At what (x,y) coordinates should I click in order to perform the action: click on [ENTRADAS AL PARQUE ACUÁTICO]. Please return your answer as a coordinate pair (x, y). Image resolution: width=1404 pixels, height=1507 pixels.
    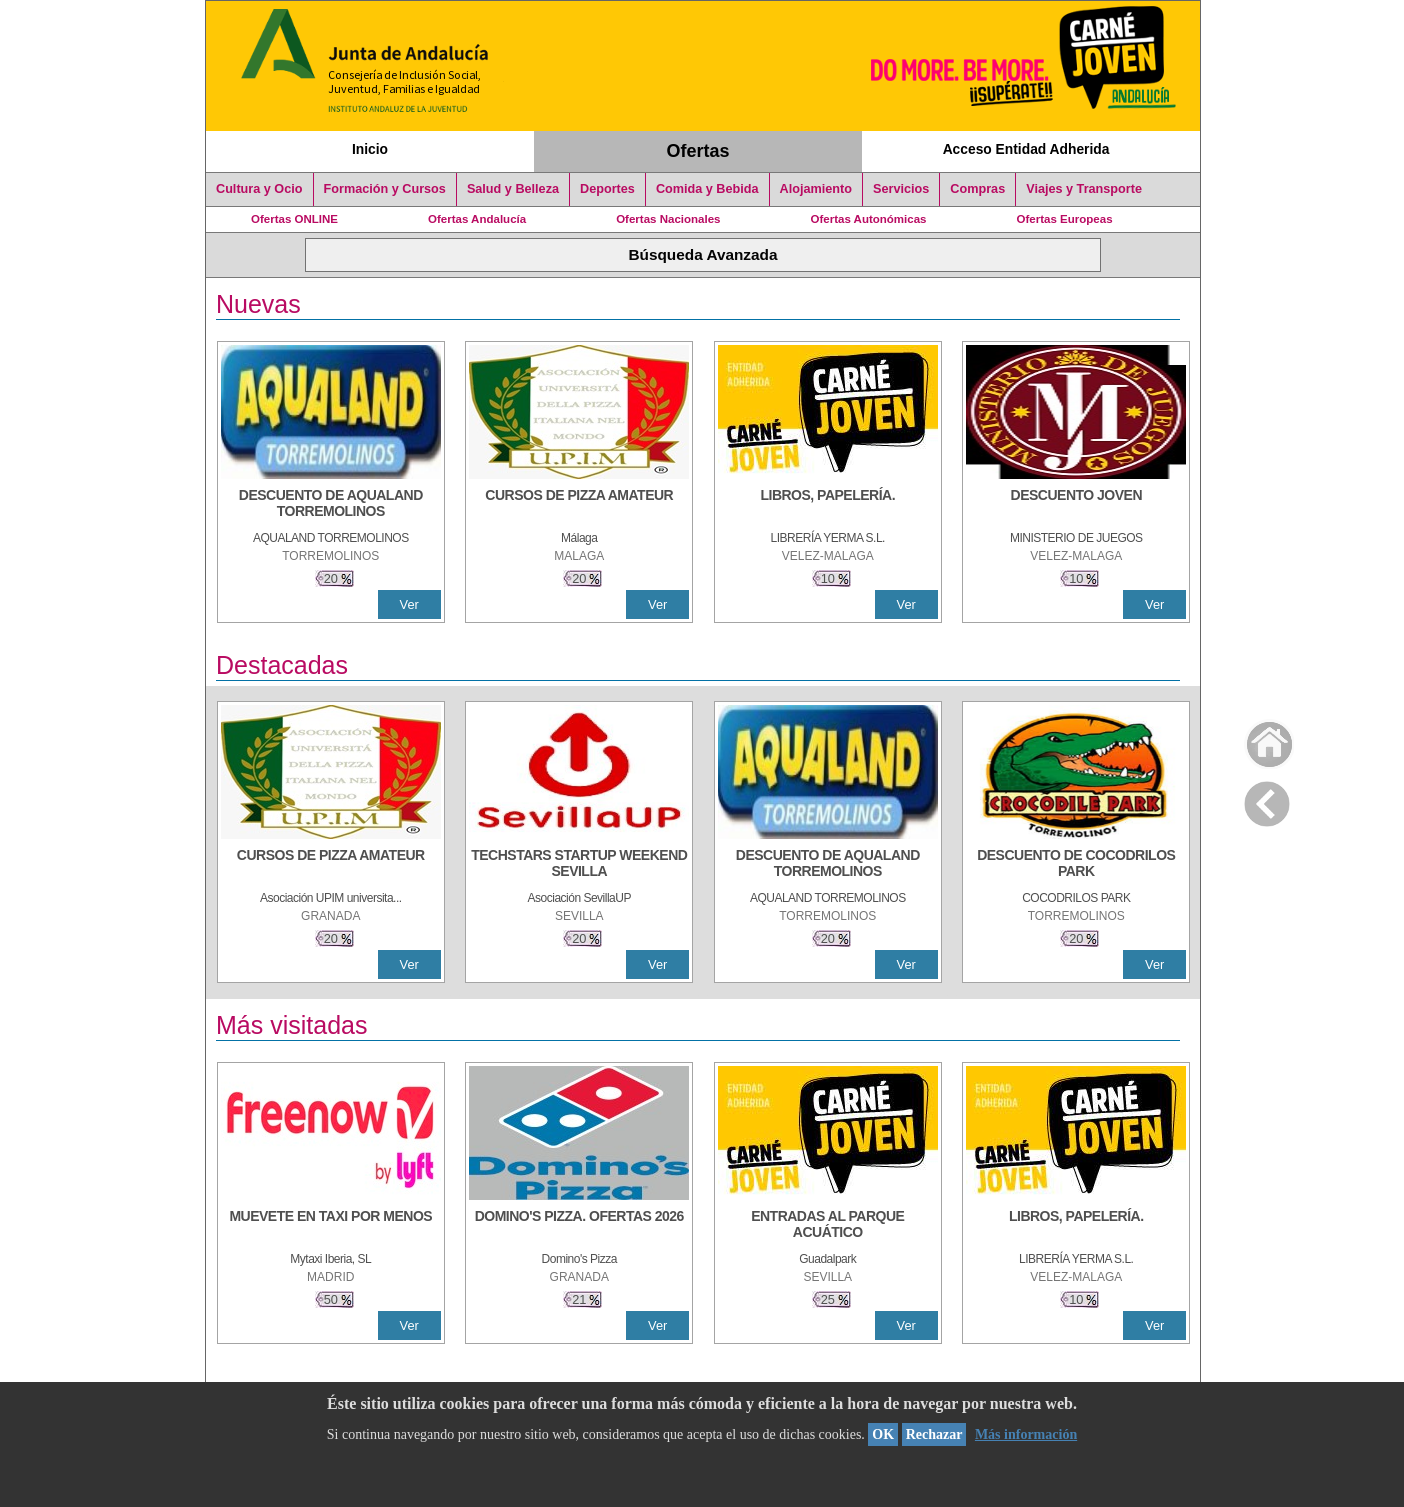
    Looking at the image, I should click on (828, 1226).